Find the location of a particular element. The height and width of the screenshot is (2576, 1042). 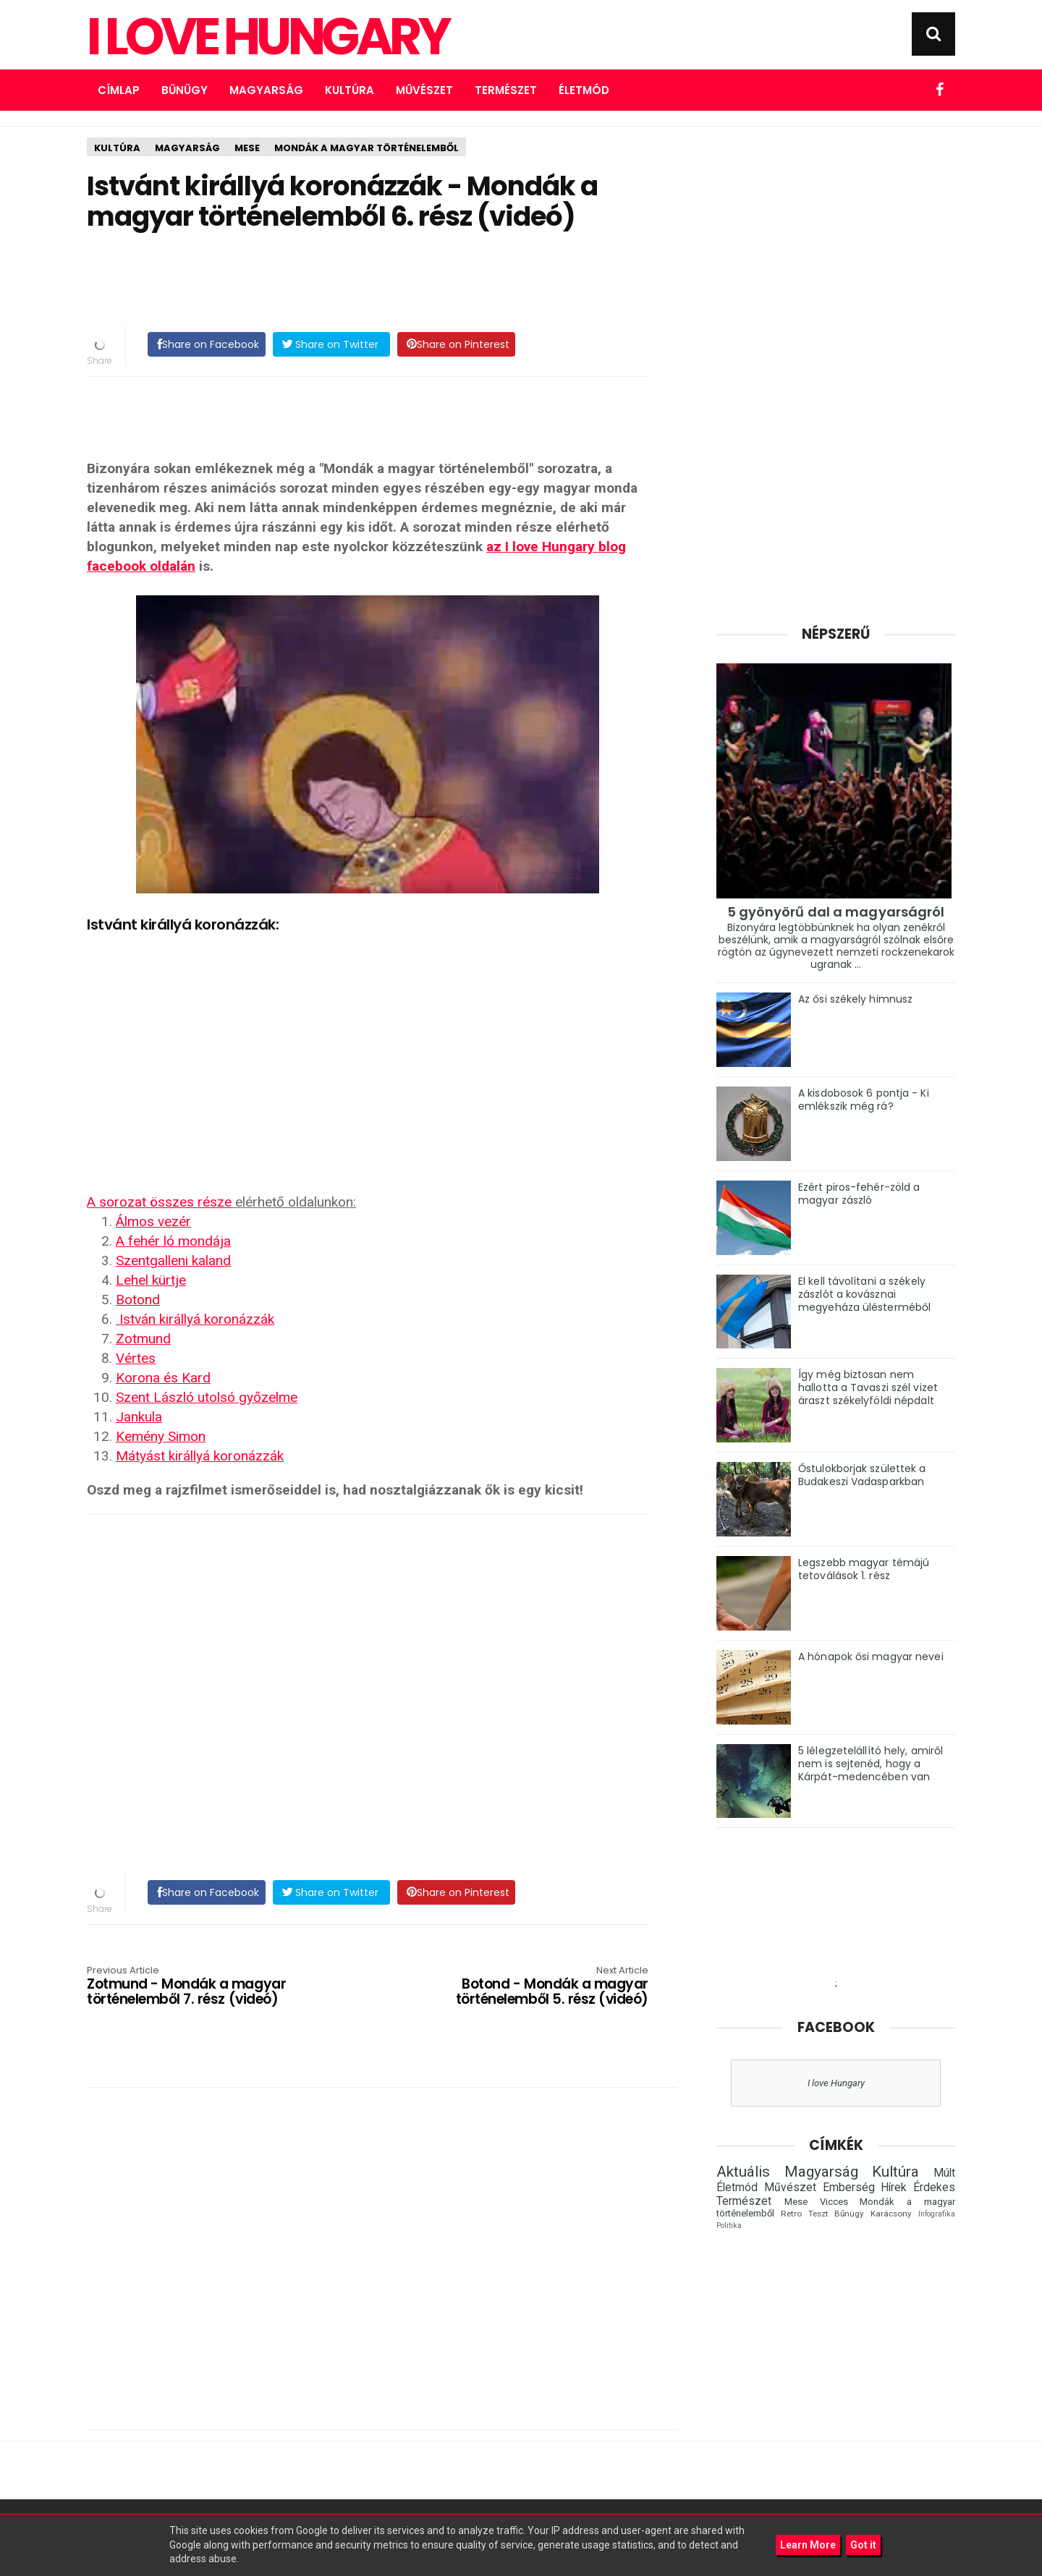

A sorozat összes része is located at coordinates (159, 1202).